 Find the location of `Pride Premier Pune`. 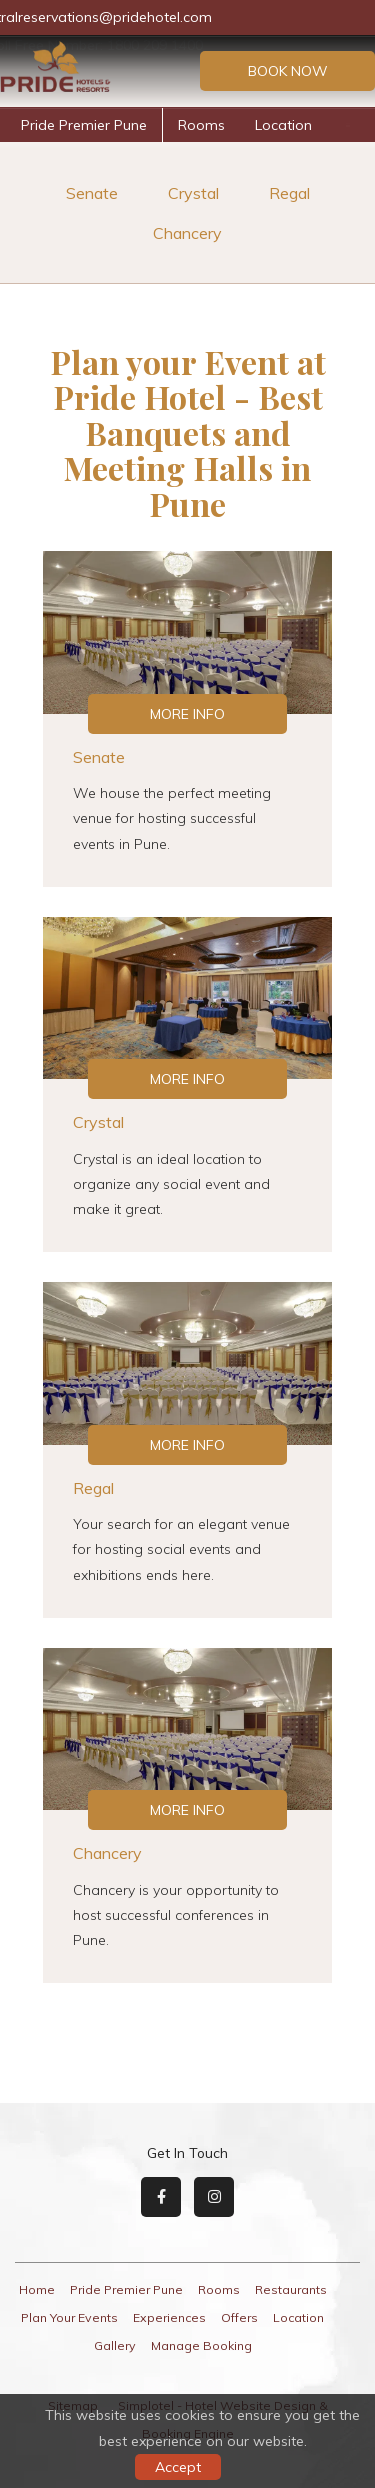

Pride Premier Pune is located at coordinates (84, 125).